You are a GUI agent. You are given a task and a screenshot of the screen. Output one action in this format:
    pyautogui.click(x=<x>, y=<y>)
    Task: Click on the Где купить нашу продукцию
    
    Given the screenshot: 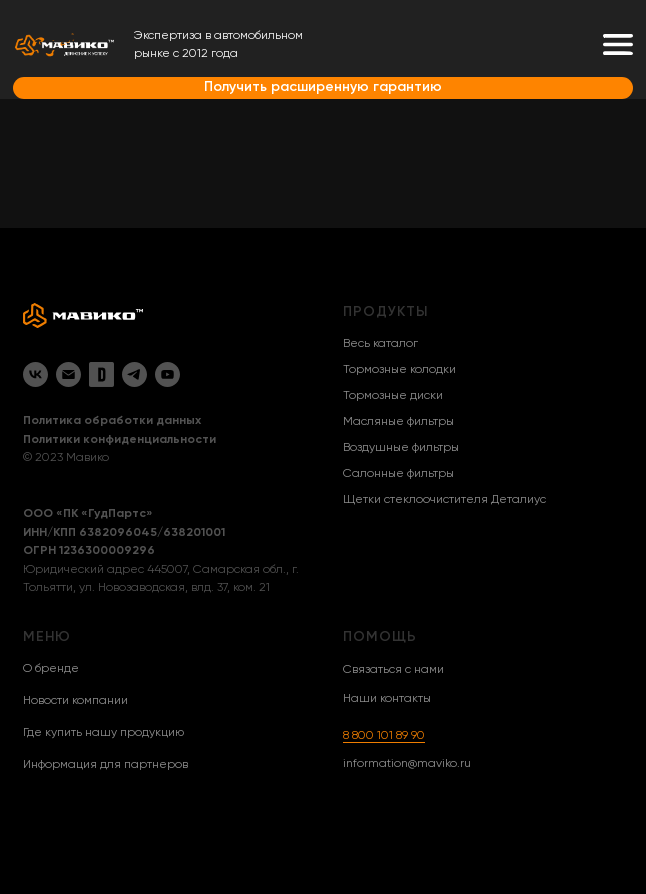 What is the action you would take?
    pyautogui.click(x=103, y=733)
    